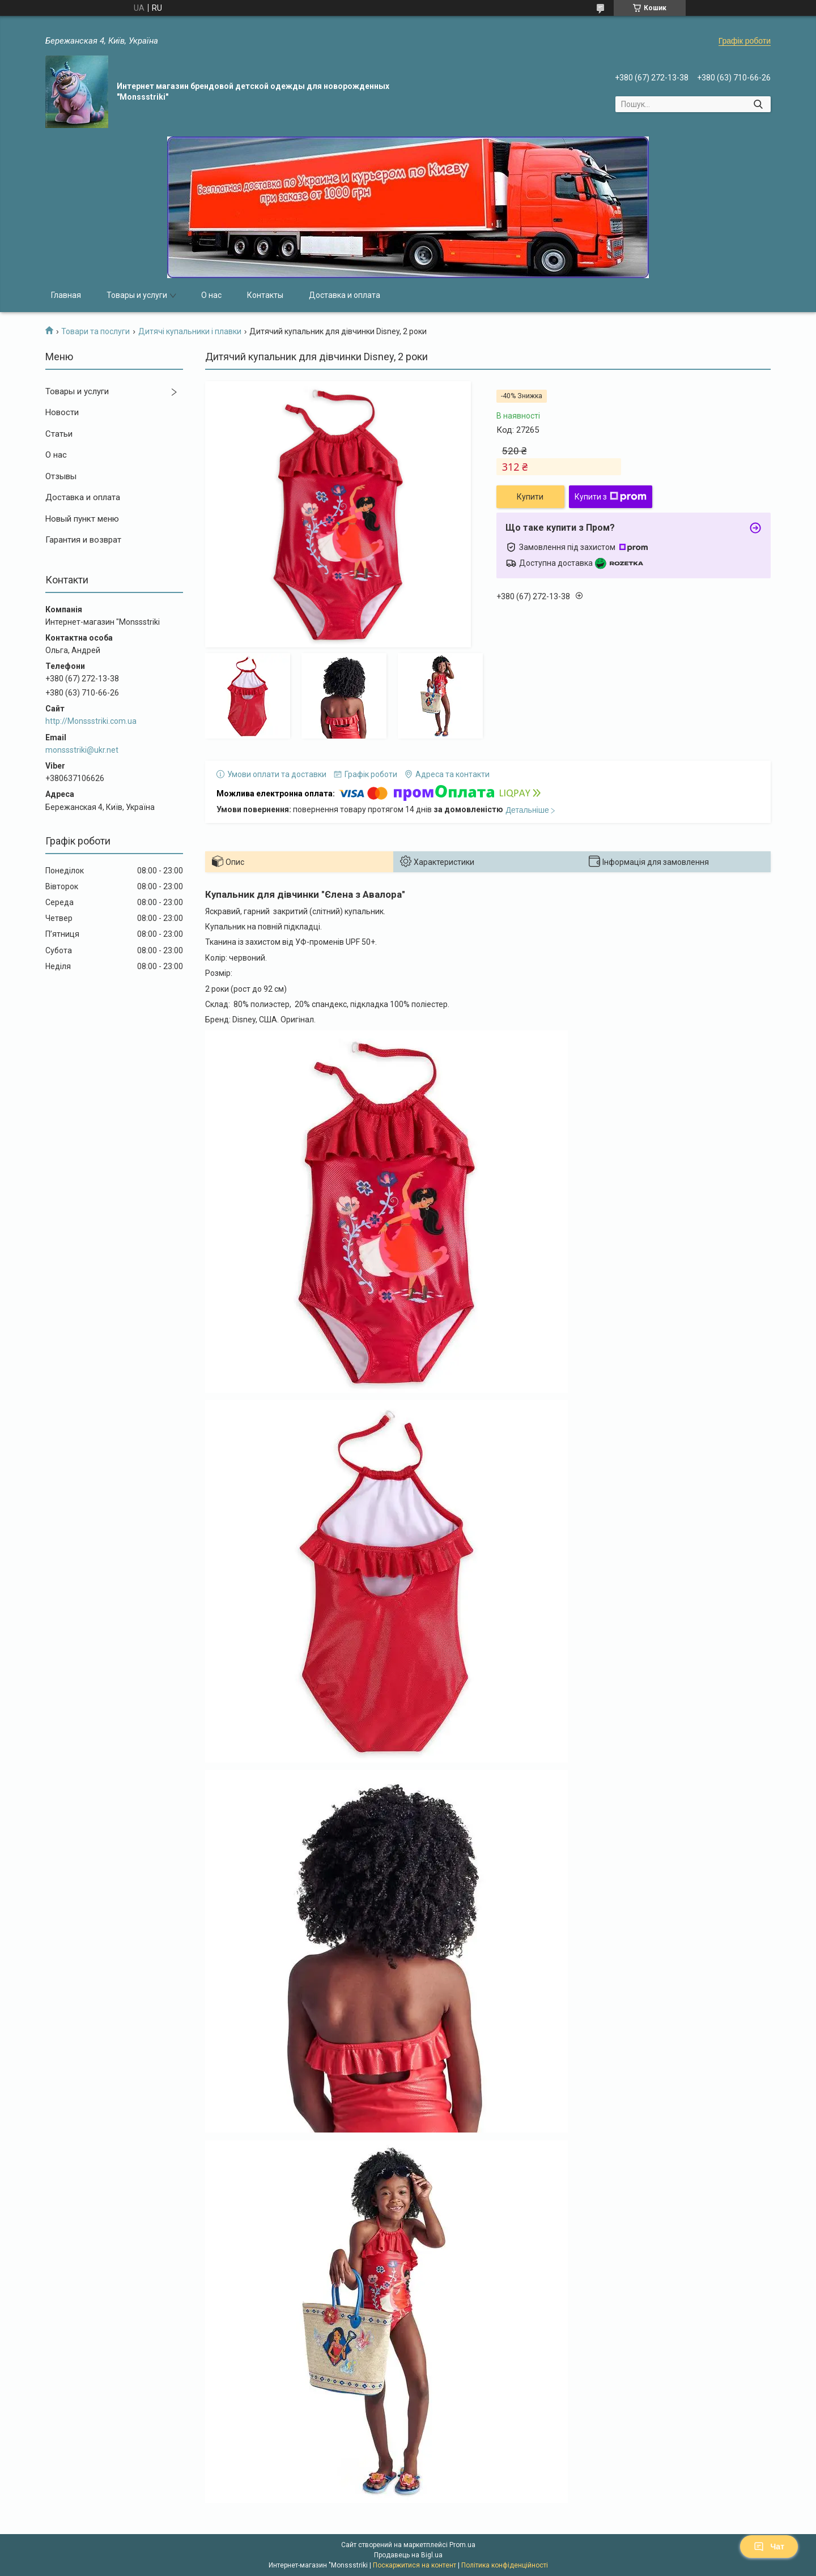 This screenshot has height=2576, width=816. I want to click on Отзывы, so click(60, 476).